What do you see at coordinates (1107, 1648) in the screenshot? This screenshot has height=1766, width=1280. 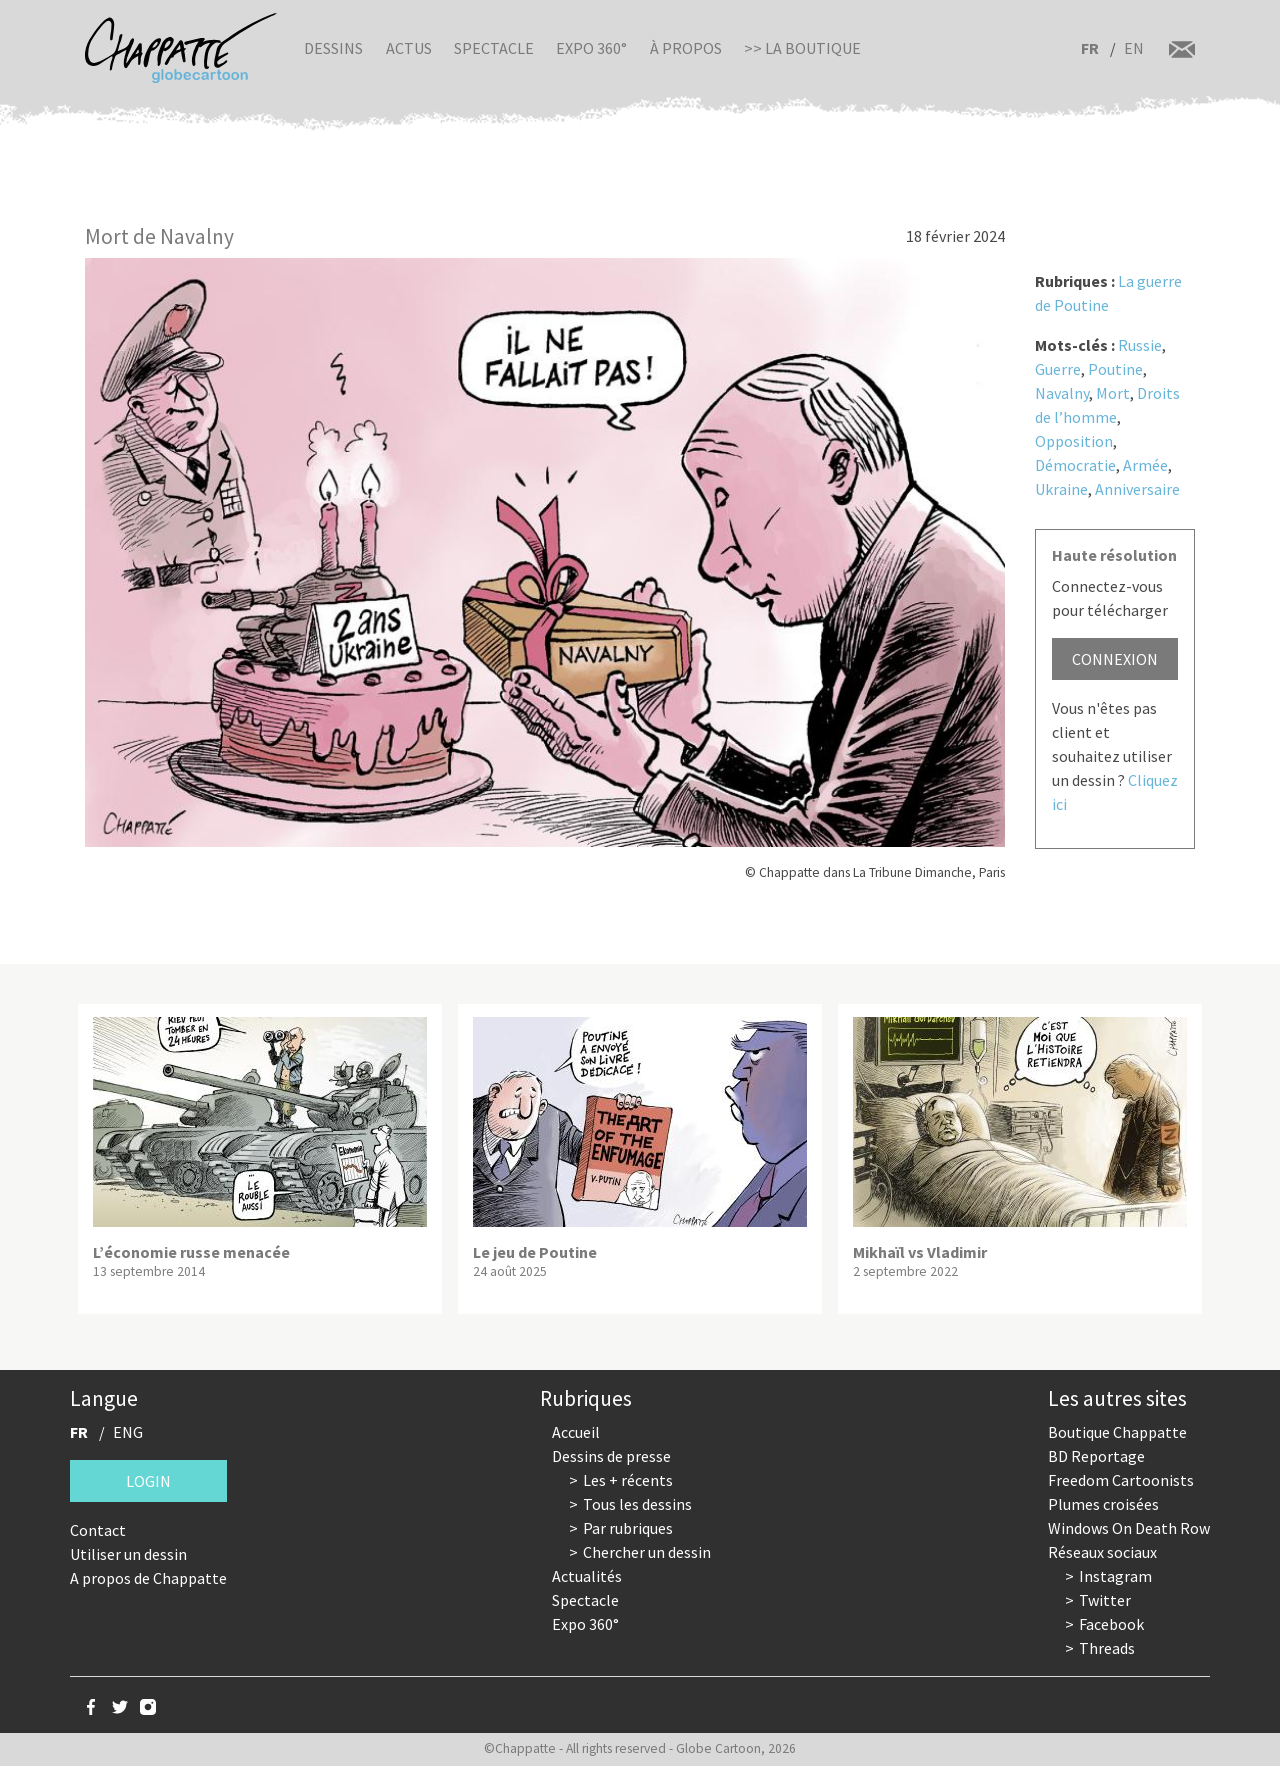 I see `Threads` at bounding box center [1107, 1648].